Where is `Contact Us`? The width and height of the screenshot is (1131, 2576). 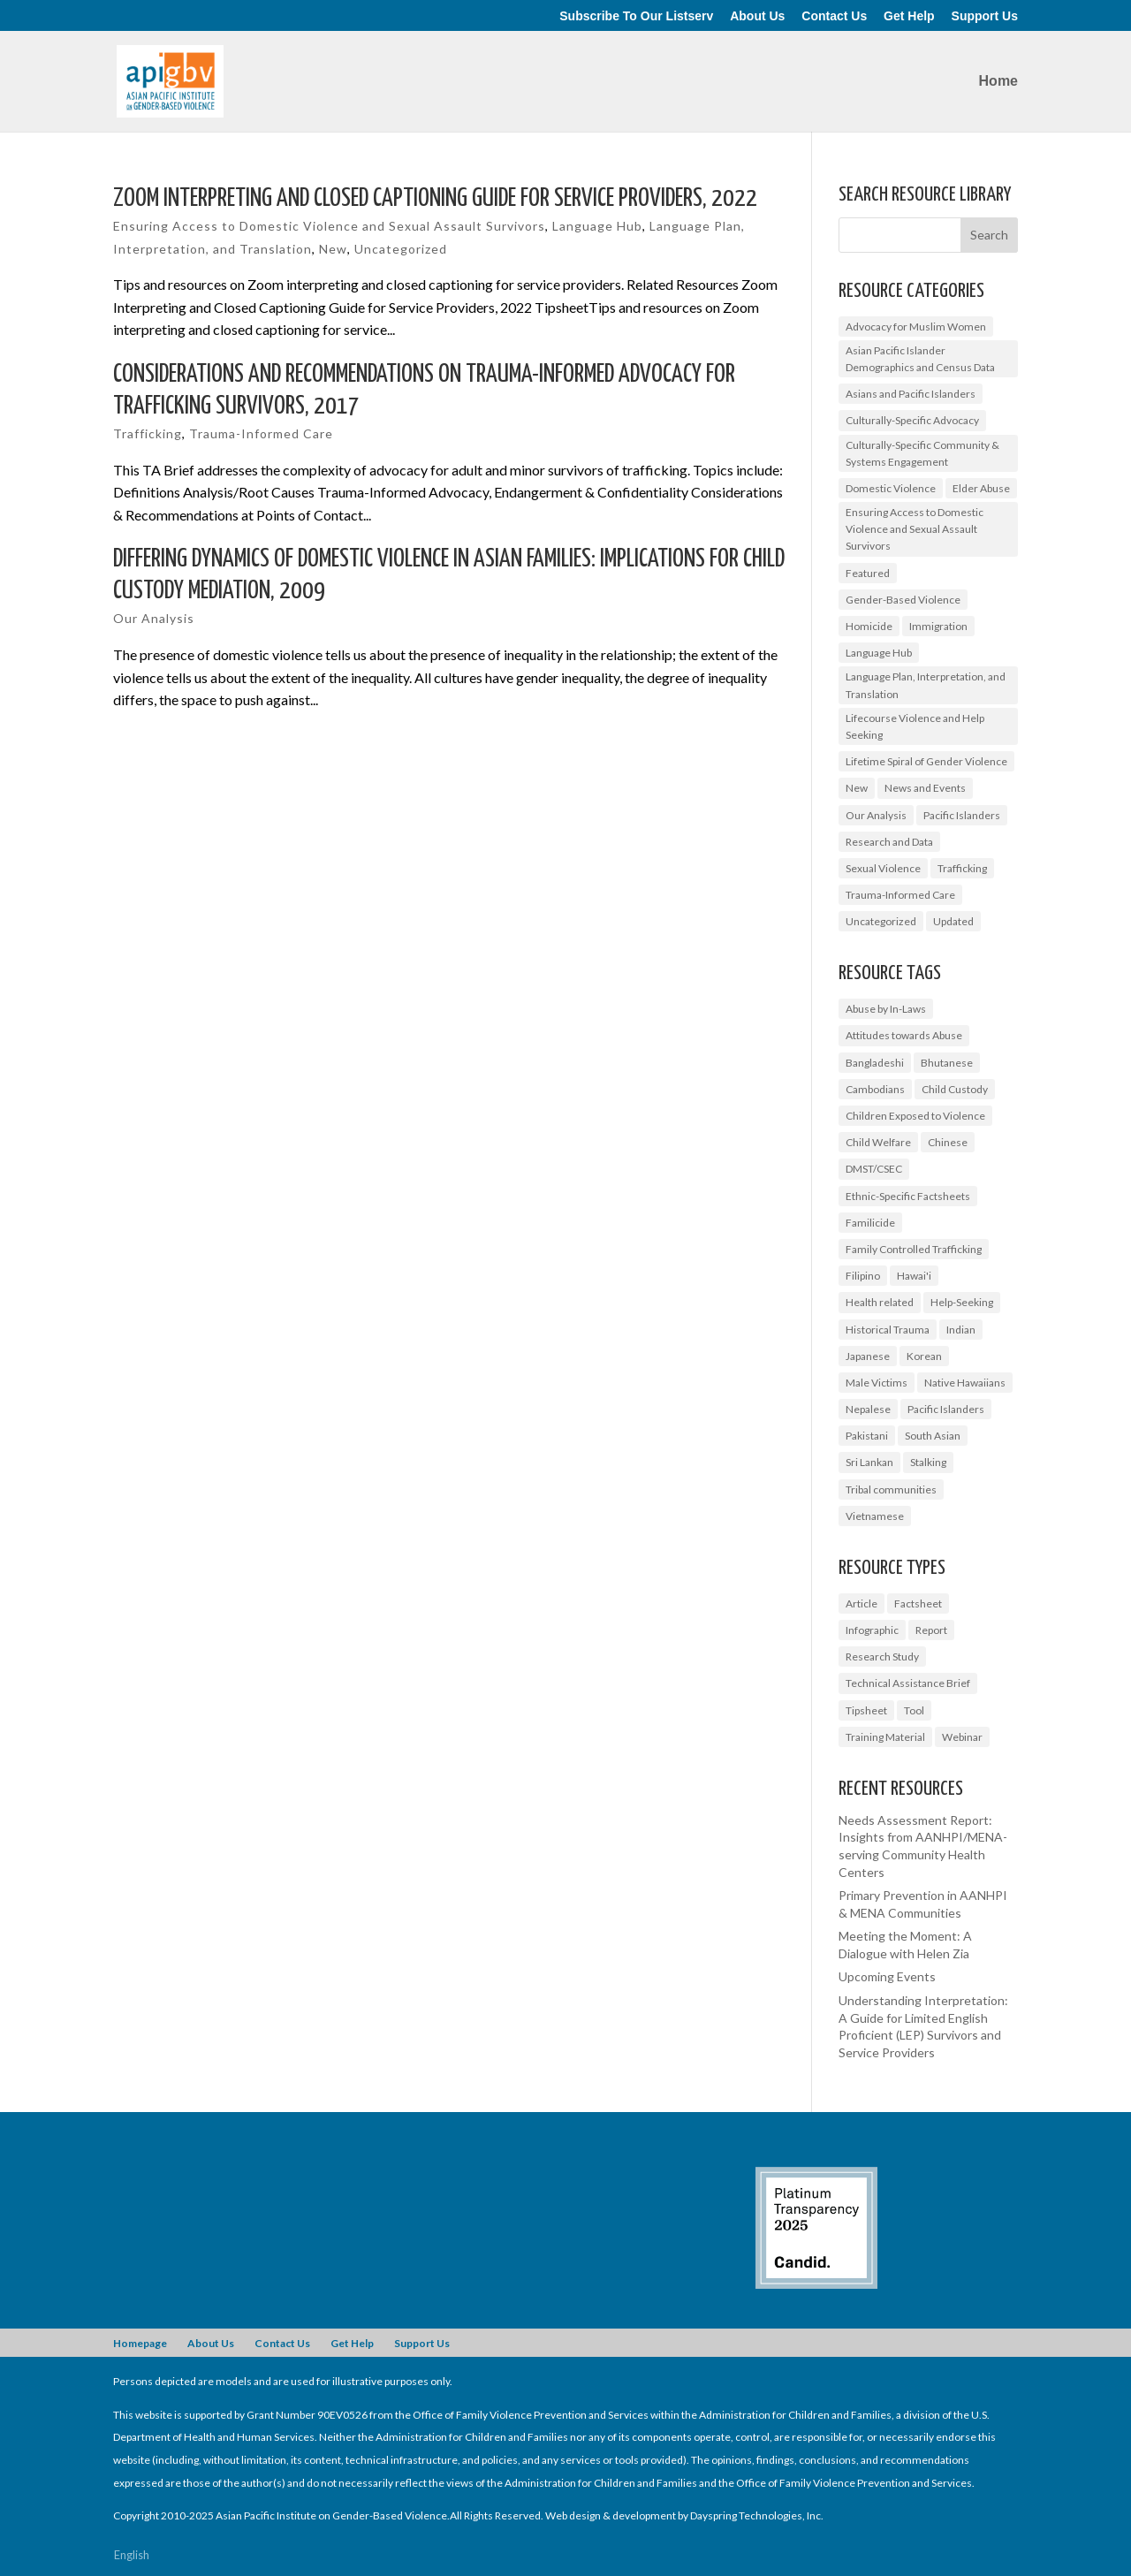 Contact Us is located at coordinates (834, 16).